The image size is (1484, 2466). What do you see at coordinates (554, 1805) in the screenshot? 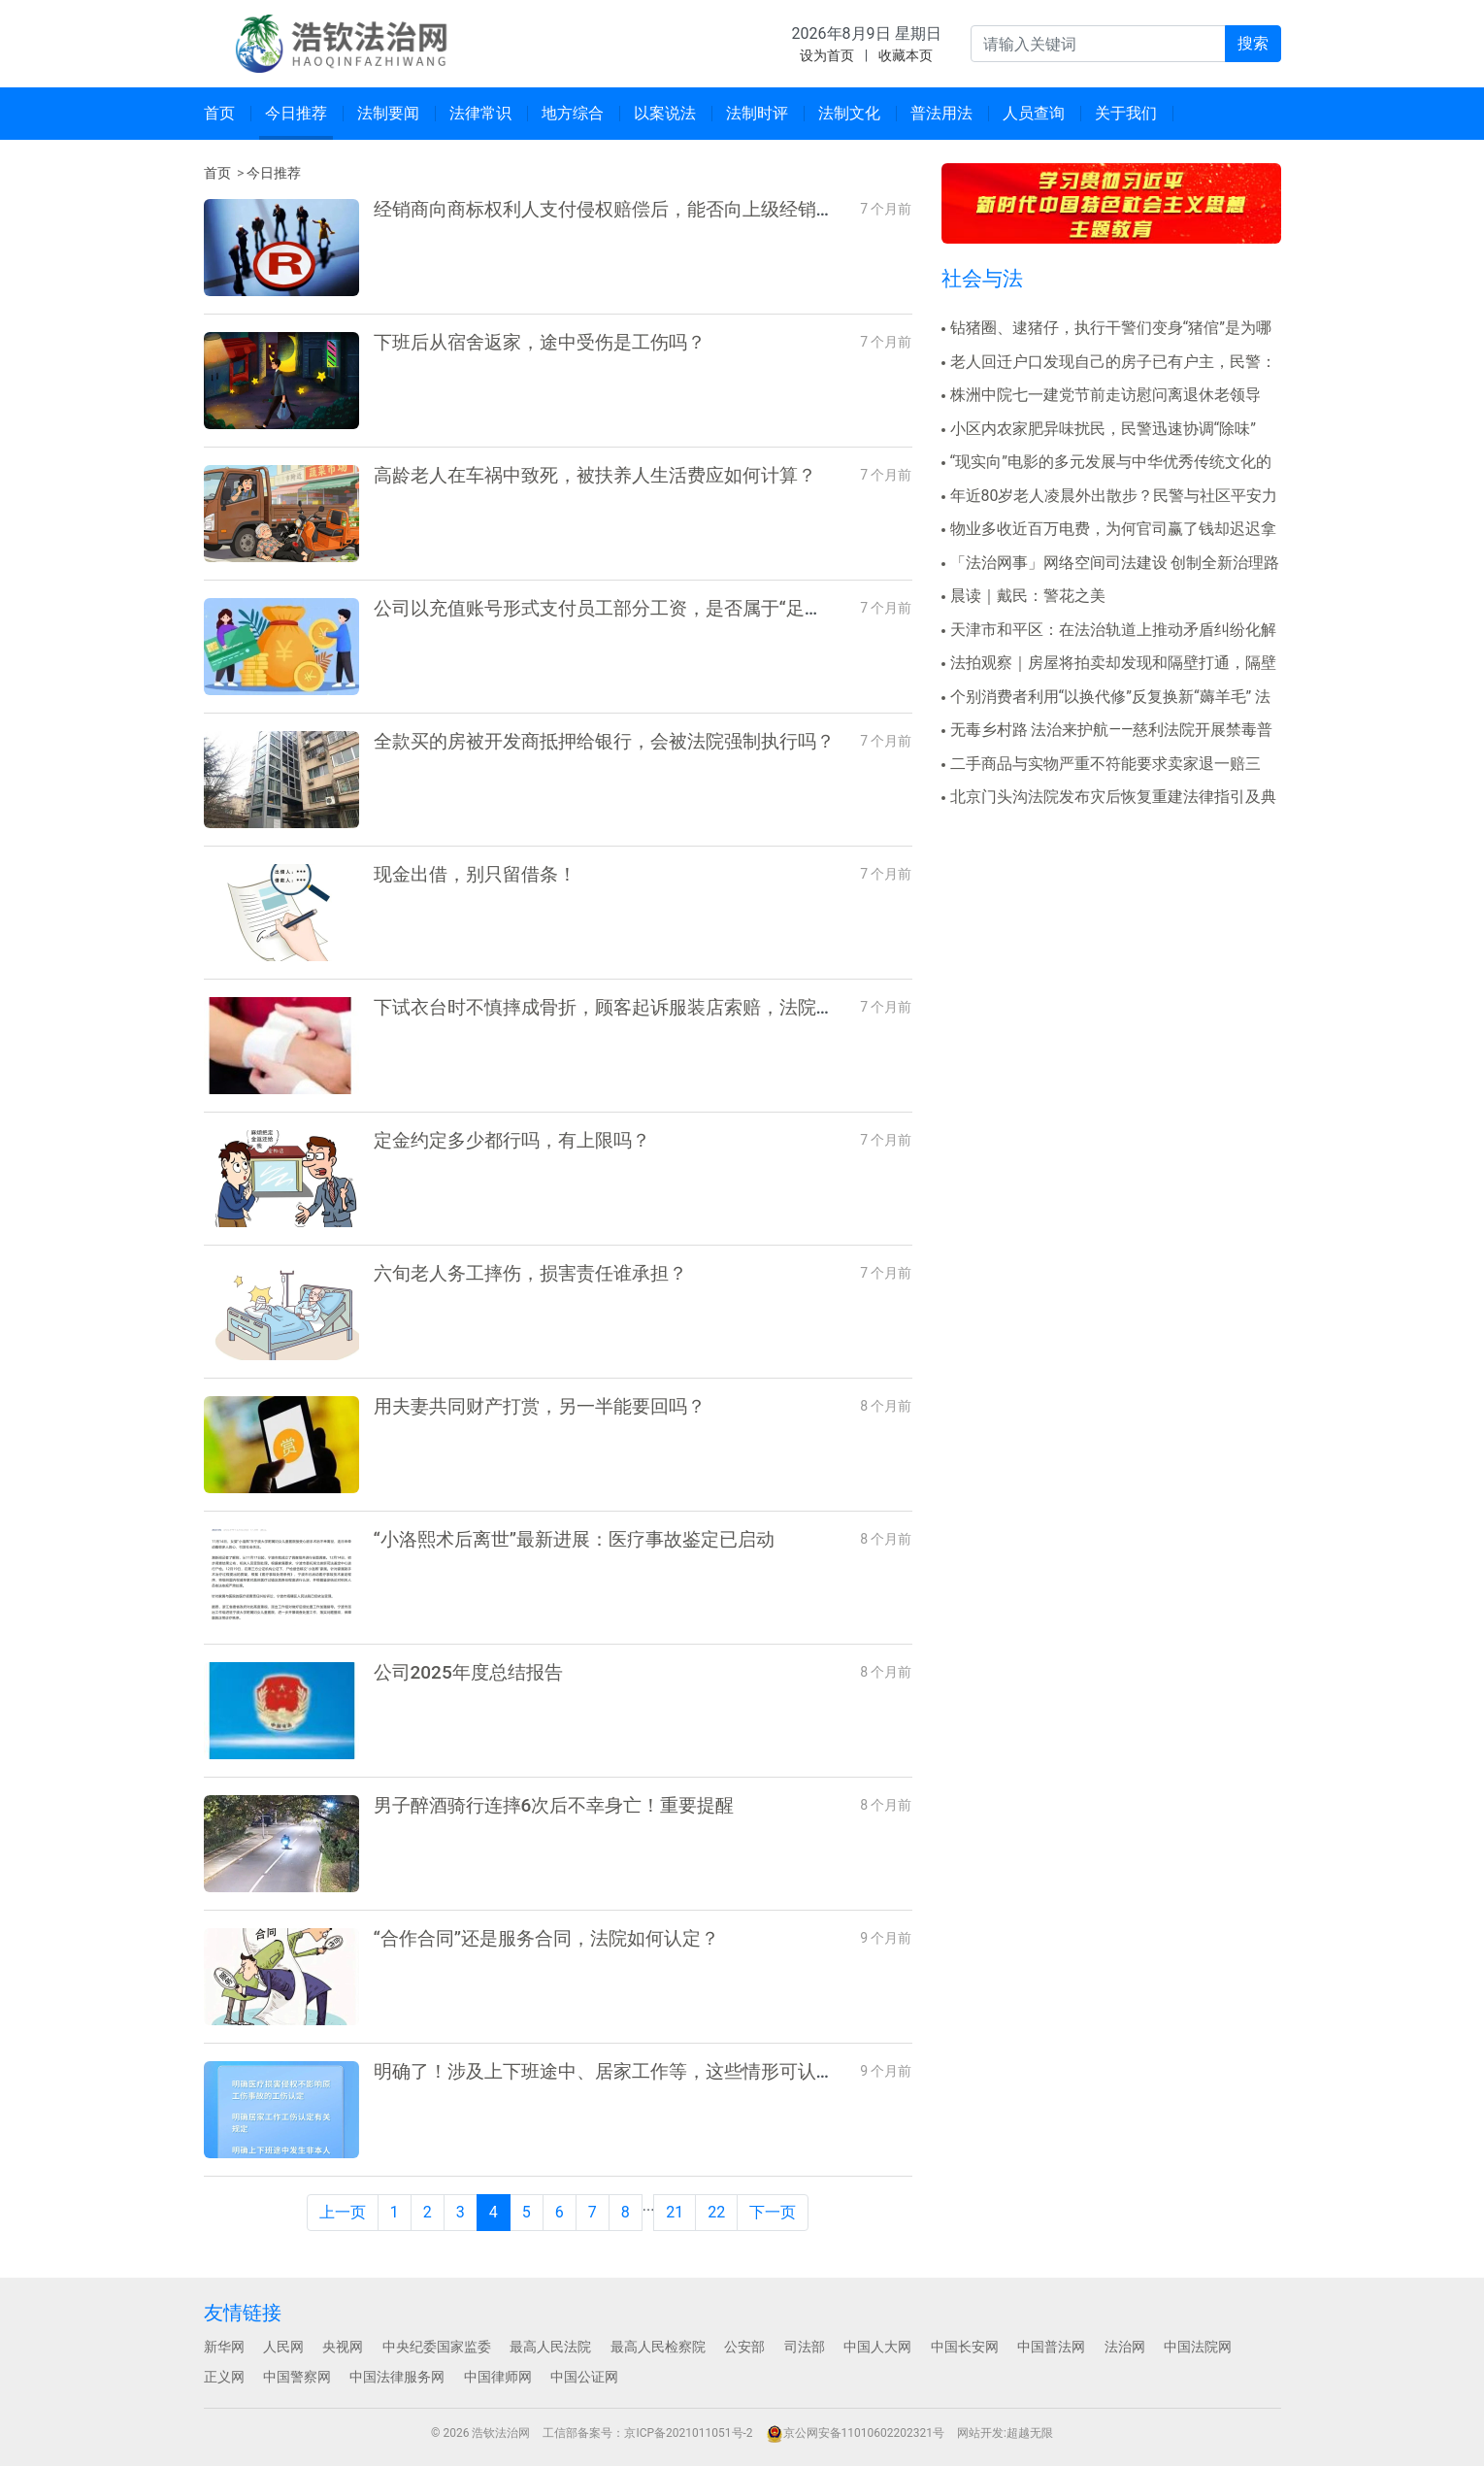
I see `男子醉酒骑行连摔6次后不幸身亡！重要提醒` at bounding box center [554, 1805].